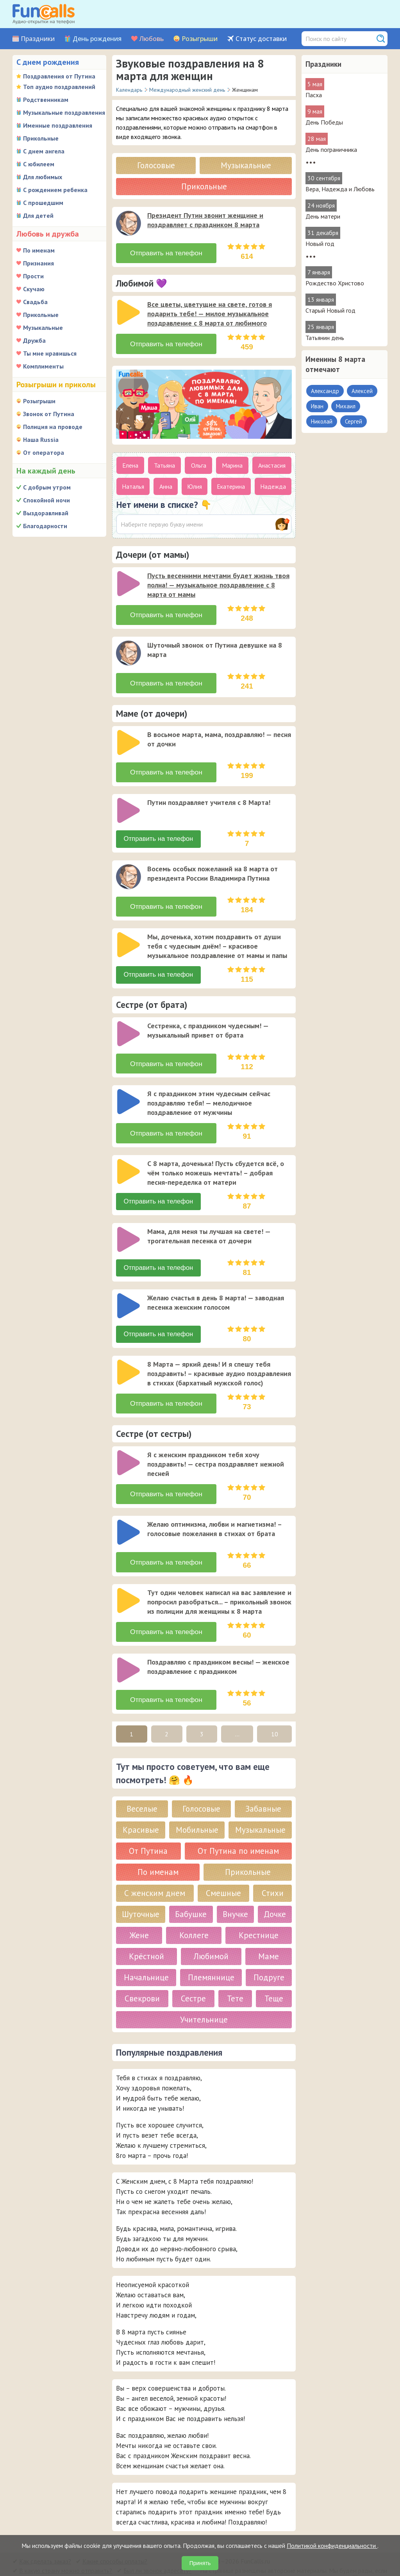 The width and height of the screenshot is (400, 2576). What do you see at coordinates (313, 95) in the screenshot?
I see `Пасха` at bounding box center [313, 95].